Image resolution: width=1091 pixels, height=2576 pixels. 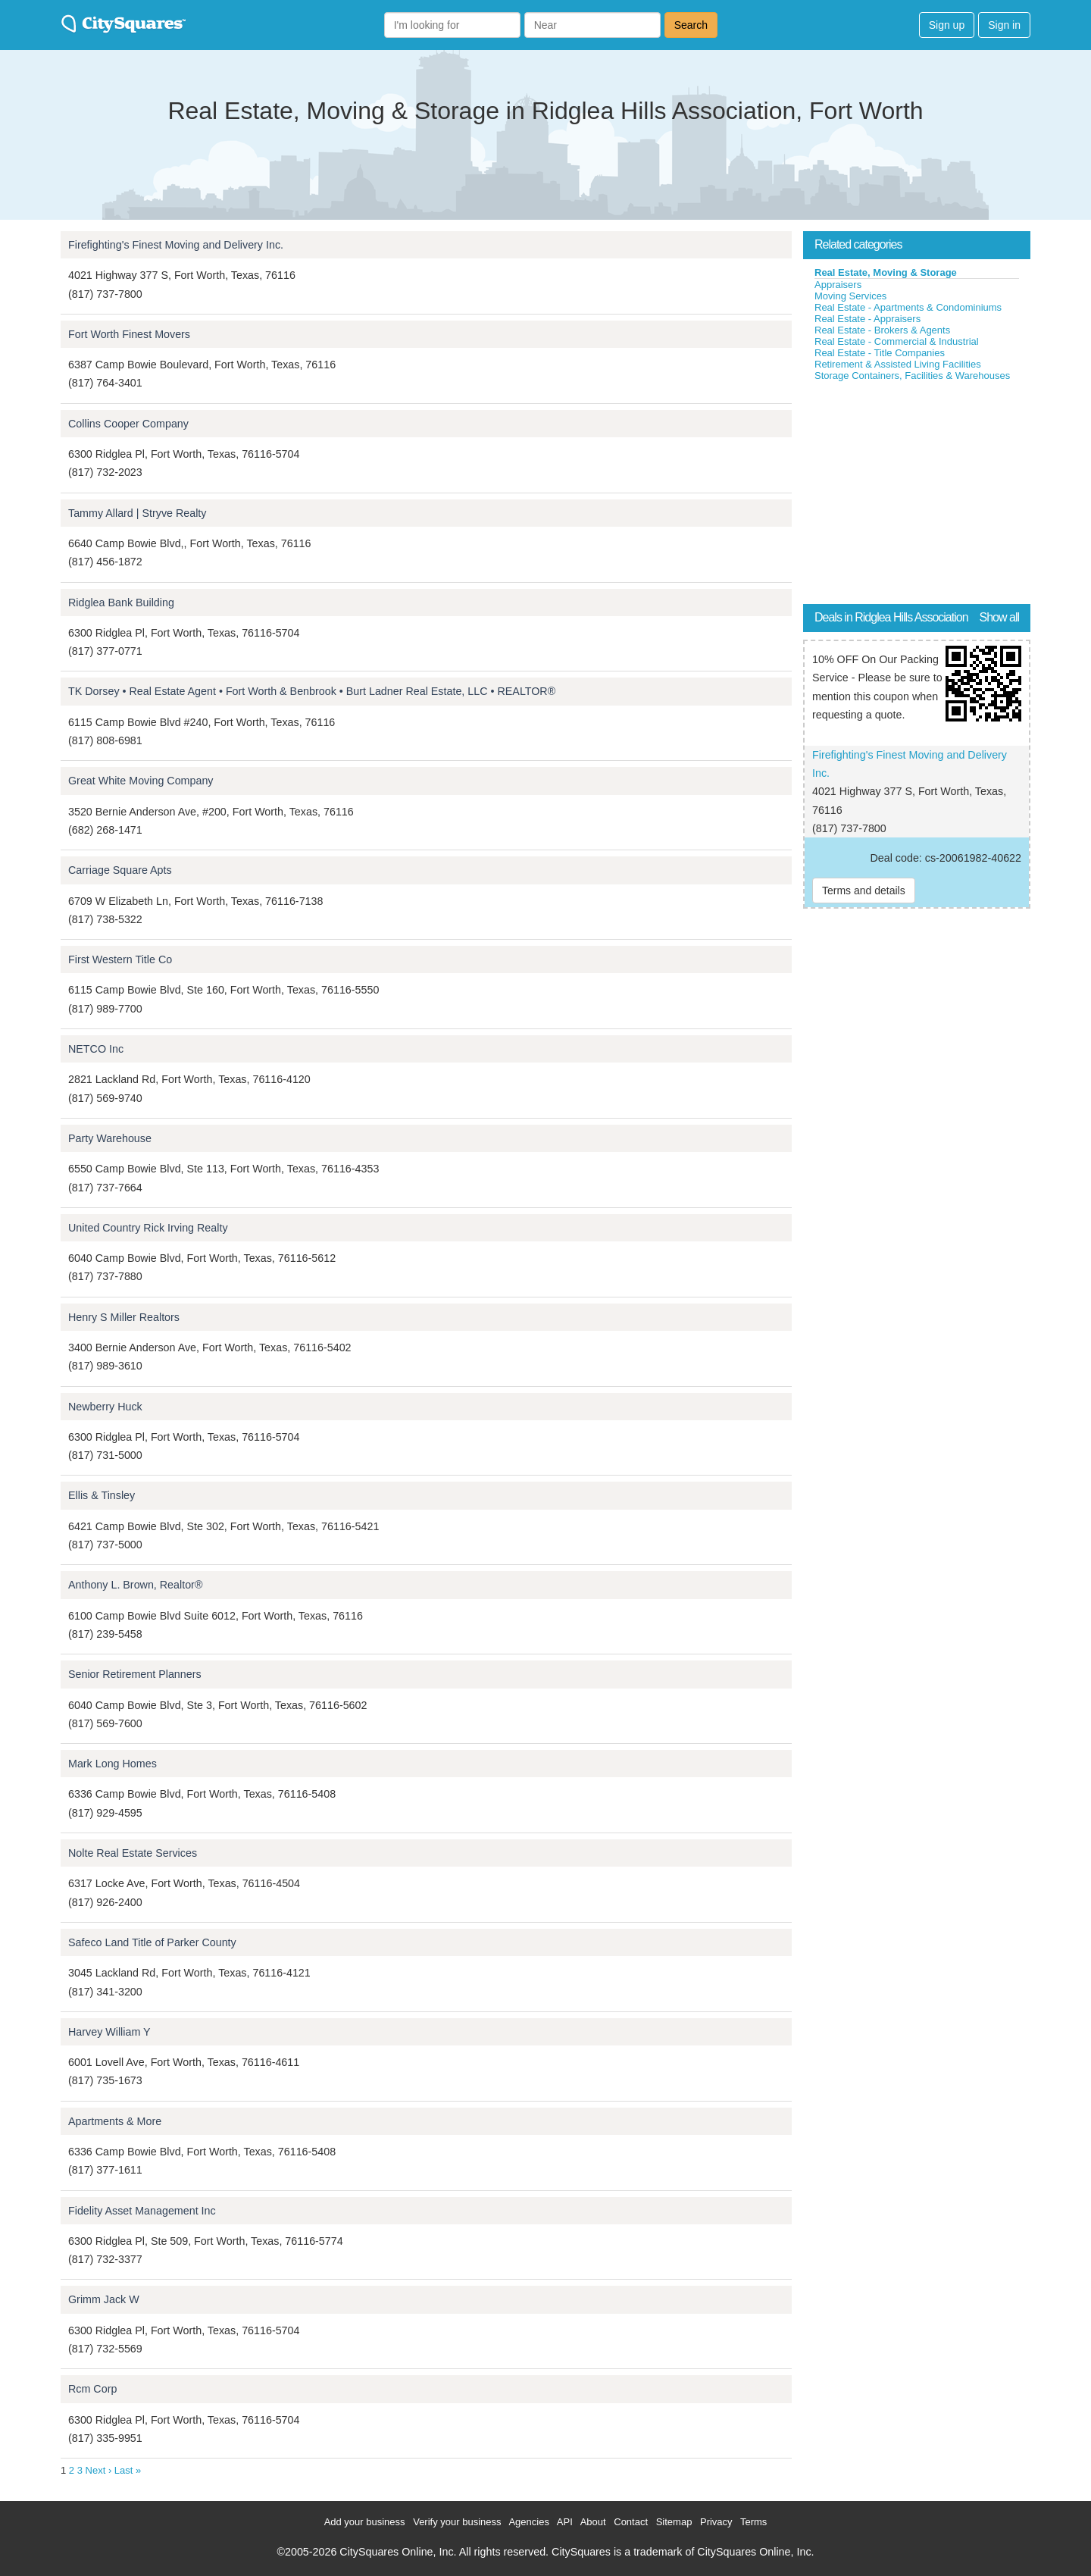 I want to click on Ellis & Tinsley, so click(x=101, y=1495).